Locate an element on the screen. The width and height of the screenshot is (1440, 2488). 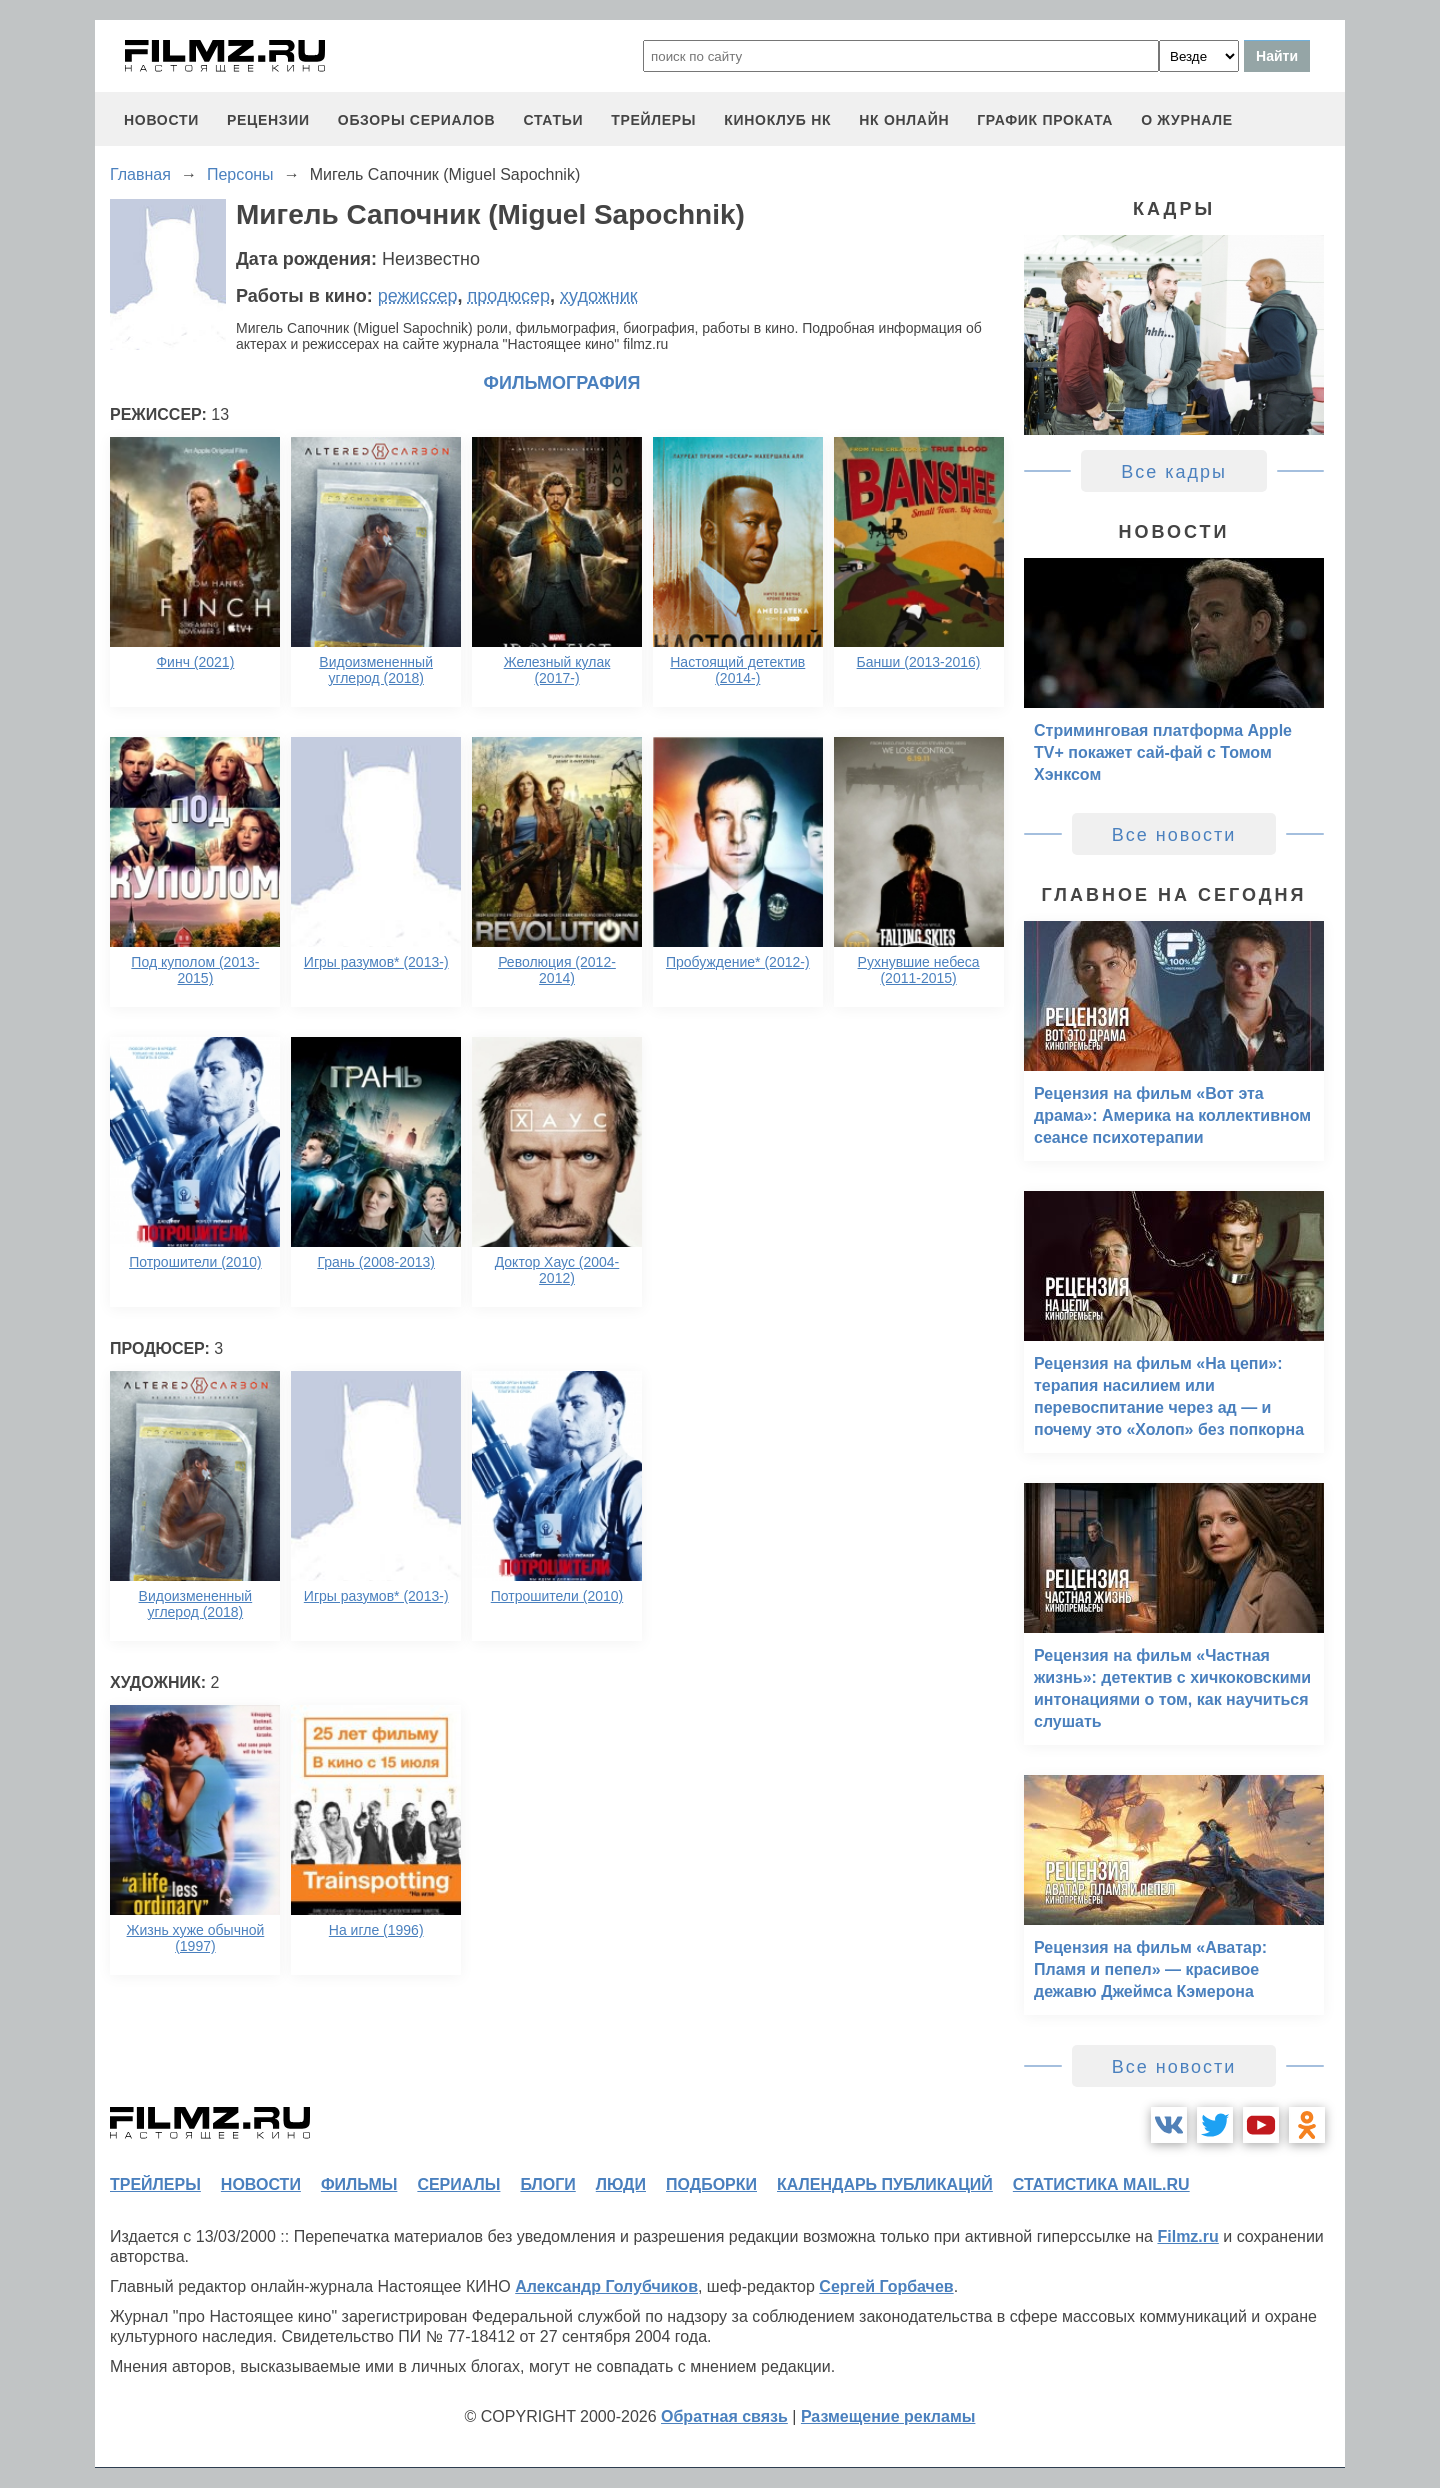
график проката is located at coordinates (1045, 120).